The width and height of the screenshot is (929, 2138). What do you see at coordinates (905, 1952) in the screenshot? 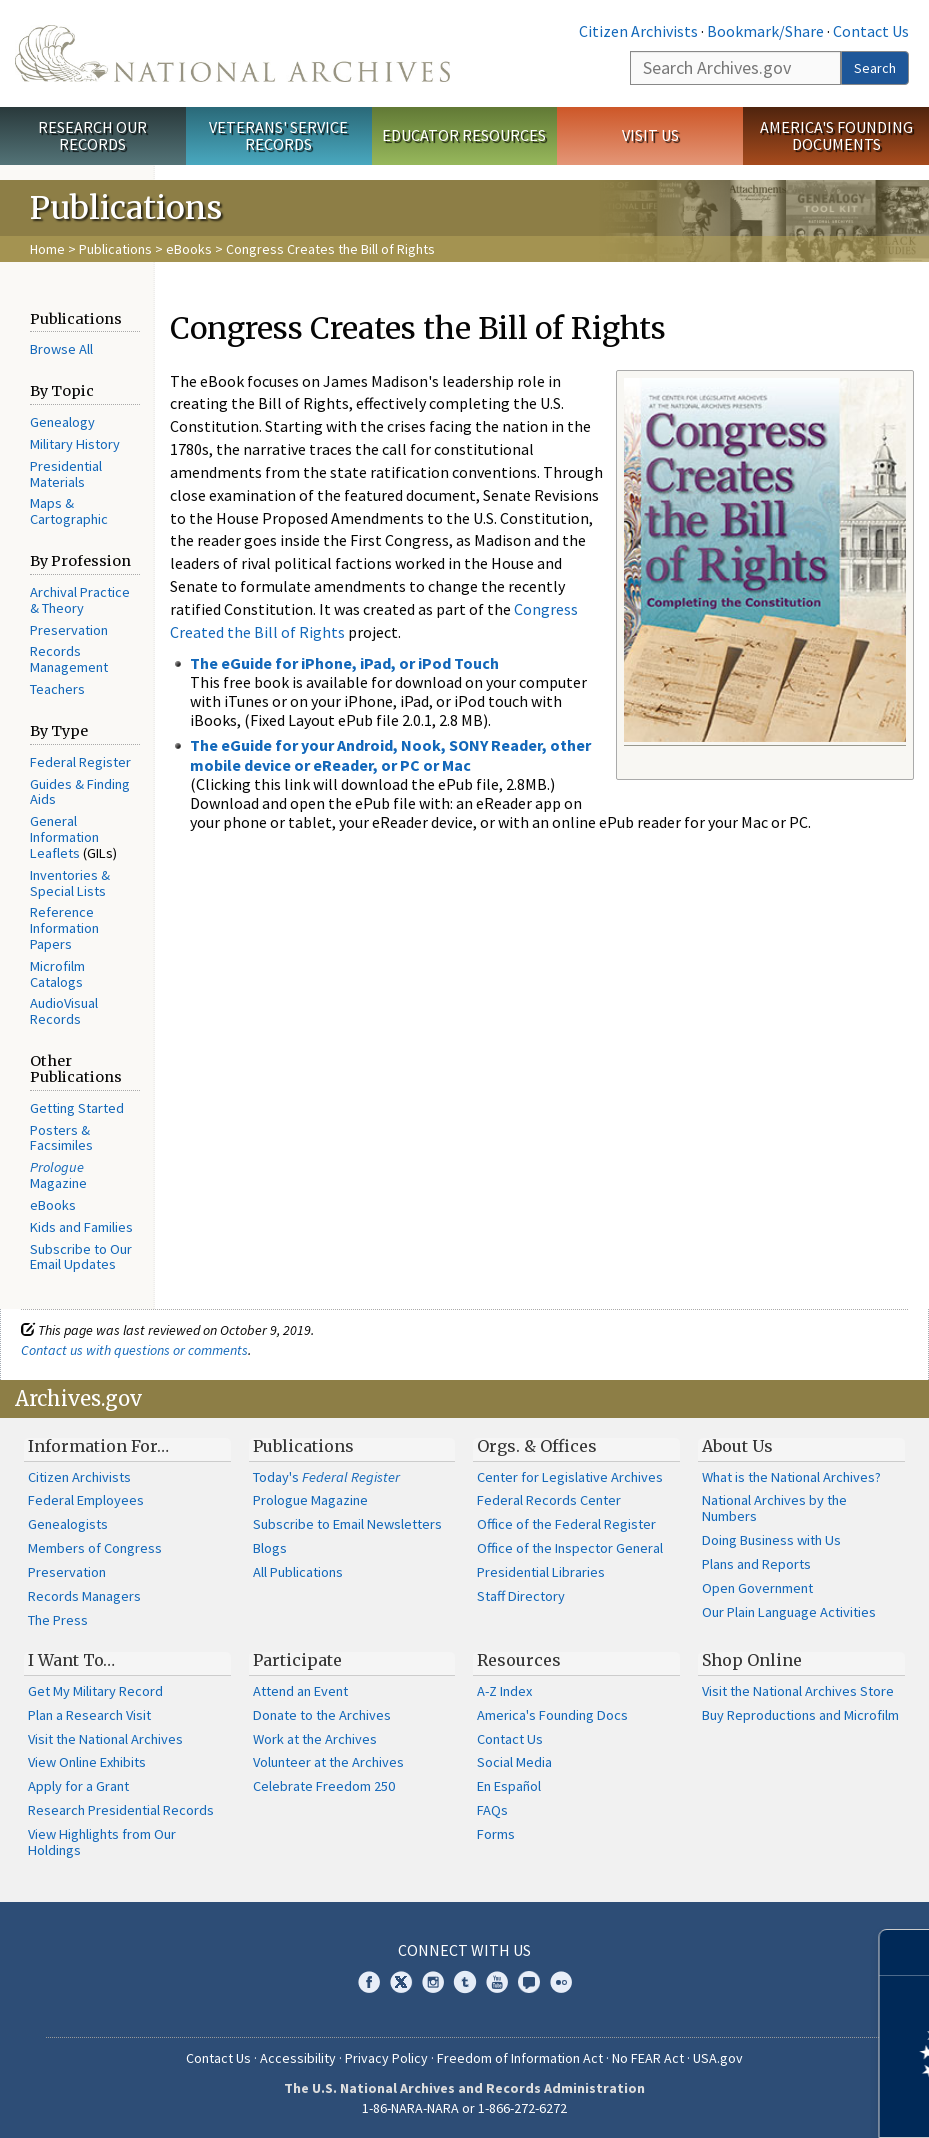
I see `[Close]` at bounding box center [905, 1952].